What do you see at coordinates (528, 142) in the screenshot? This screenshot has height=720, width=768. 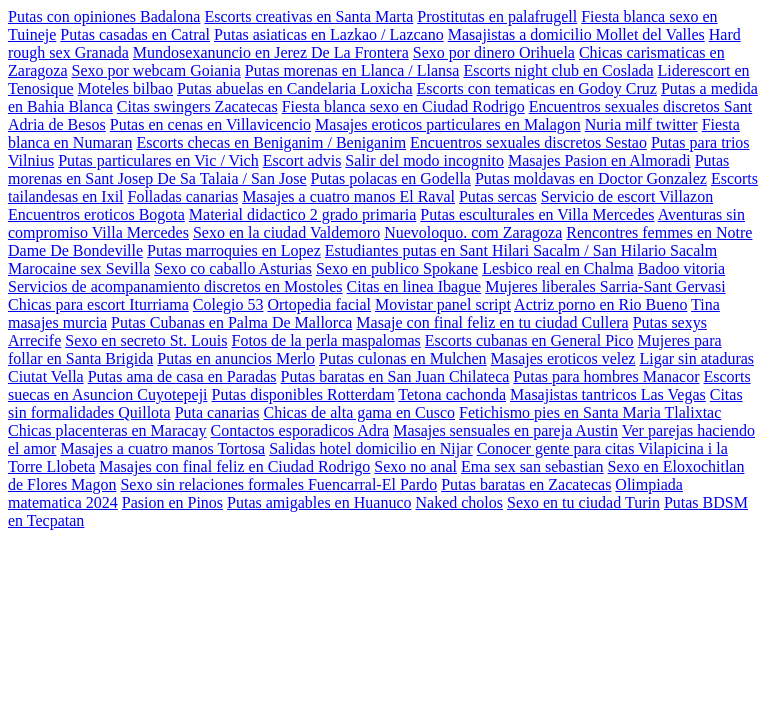 I see `Encuentros sexuales discretos Sestao` at bounding box center [528, 142].